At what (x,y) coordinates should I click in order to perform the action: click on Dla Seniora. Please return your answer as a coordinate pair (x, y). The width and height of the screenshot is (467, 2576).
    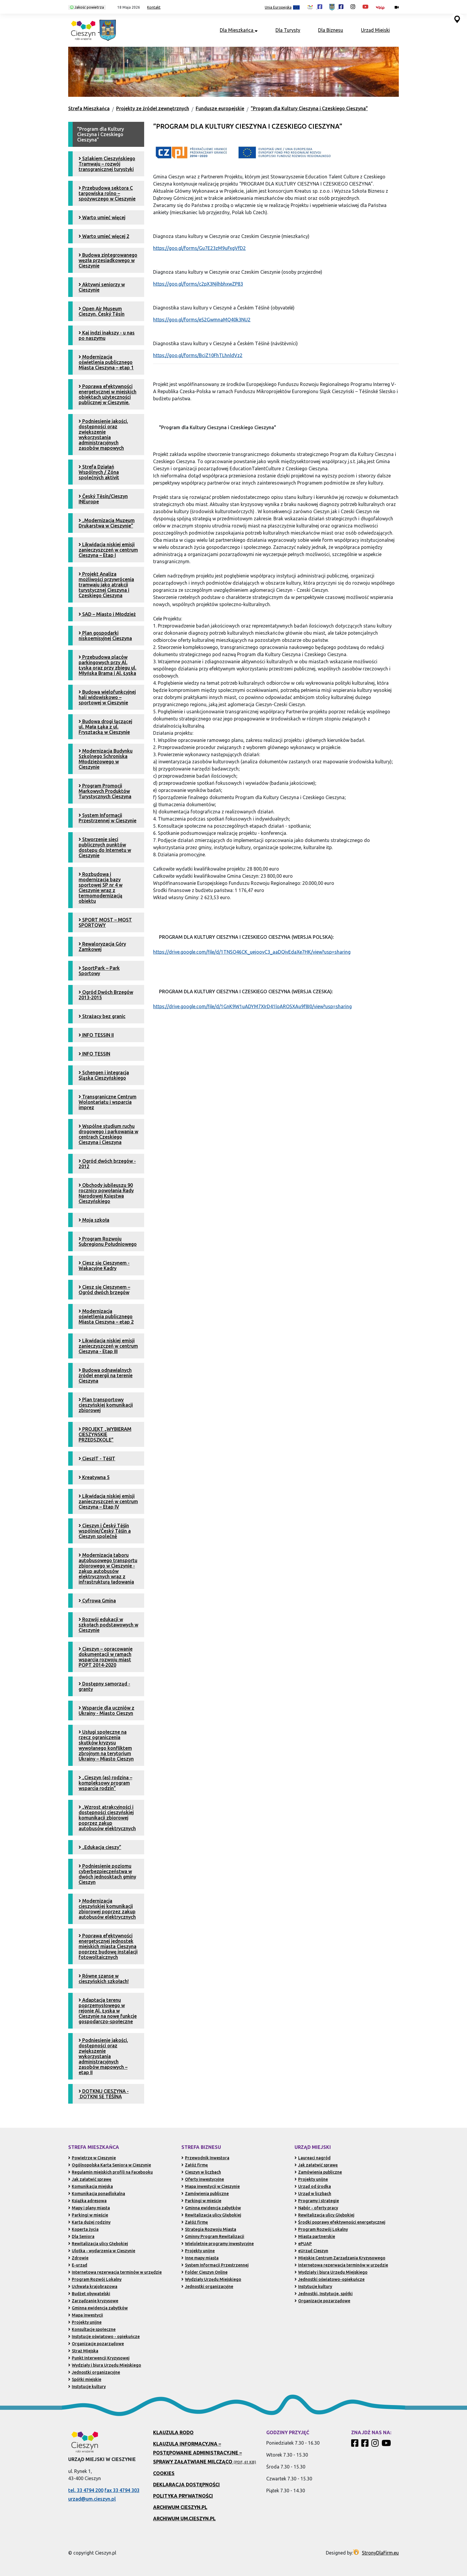
    Looking at the image, I should click on (81, 2236).